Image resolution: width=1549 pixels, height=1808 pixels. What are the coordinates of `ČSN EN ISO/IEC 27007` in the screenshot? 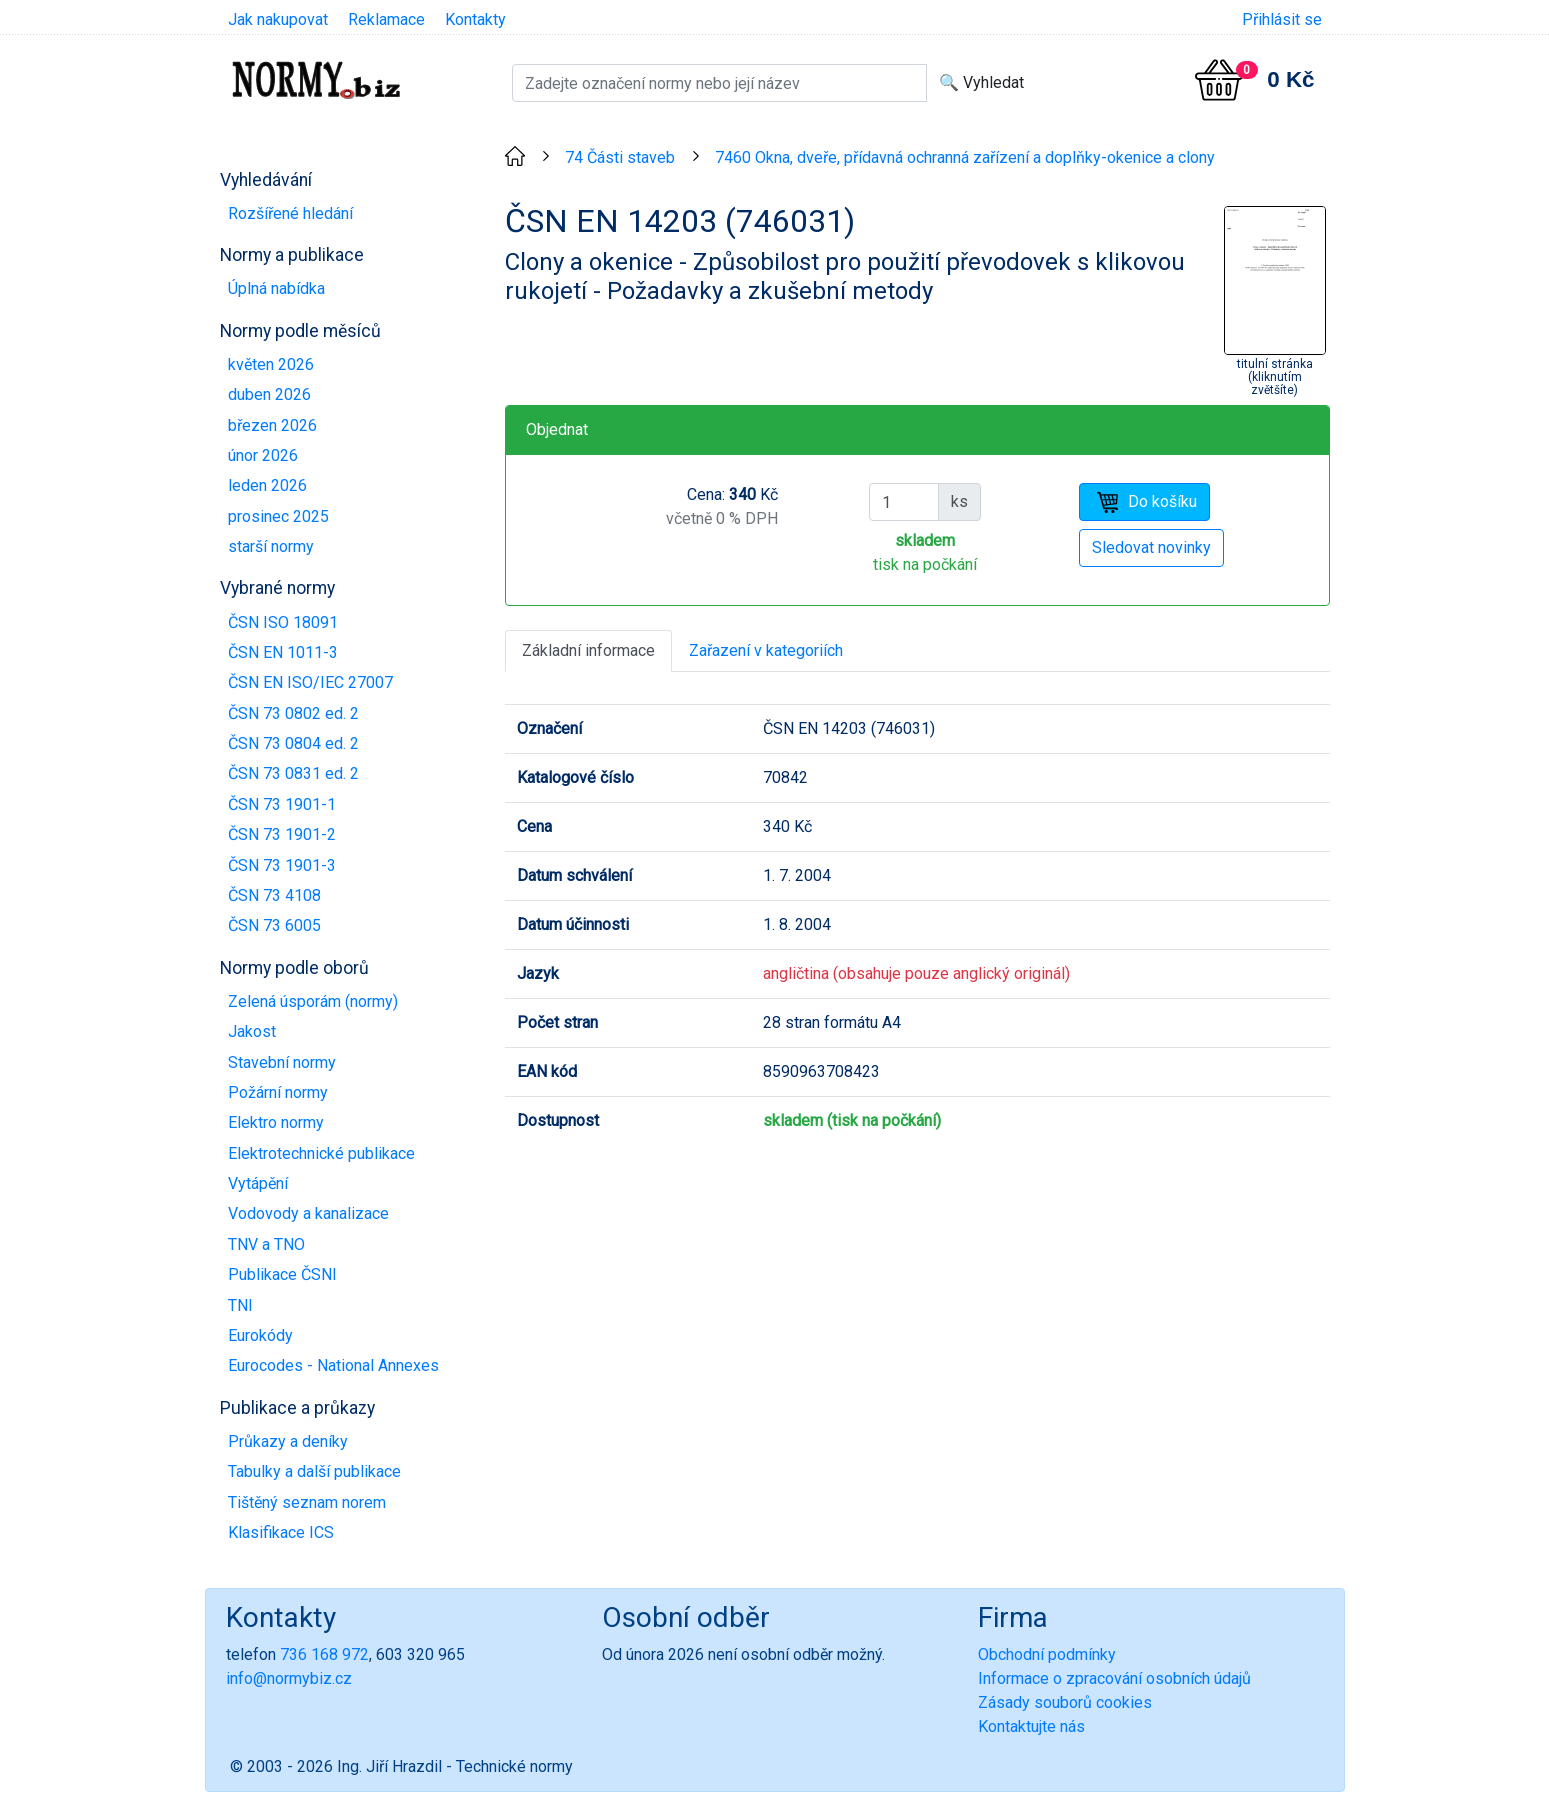 It's located at (310, 682).